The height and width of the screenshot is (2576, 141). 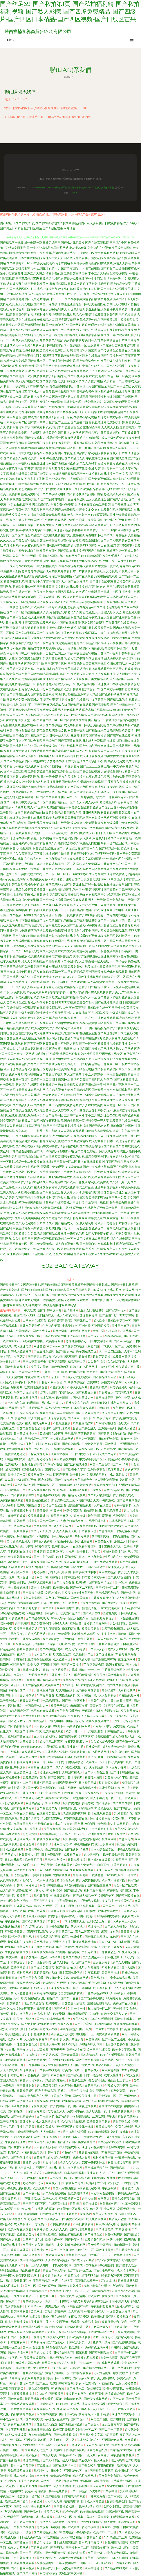 I want to click on 女人和男人黄A片, so click(x=87, y=802).